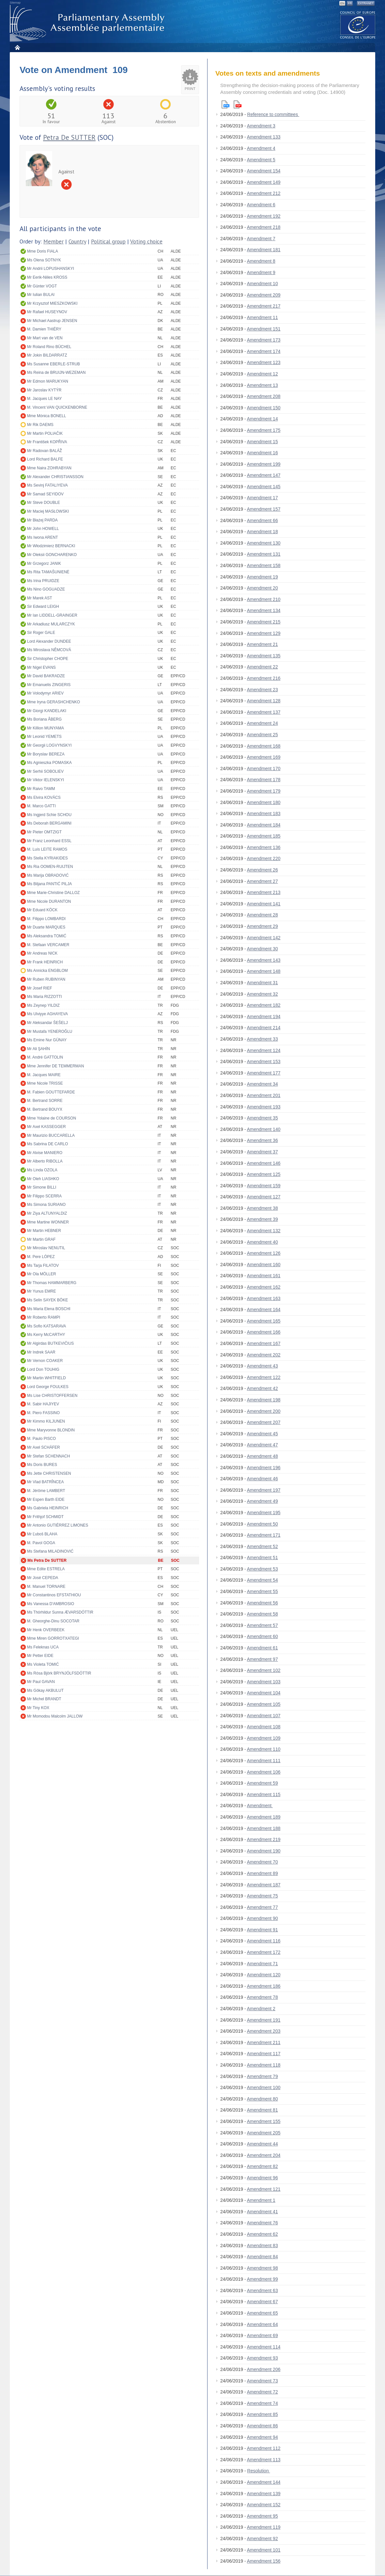 This screenshot has width=385, height=2576. I want to click on Amendment 54, so click(262, 1580).